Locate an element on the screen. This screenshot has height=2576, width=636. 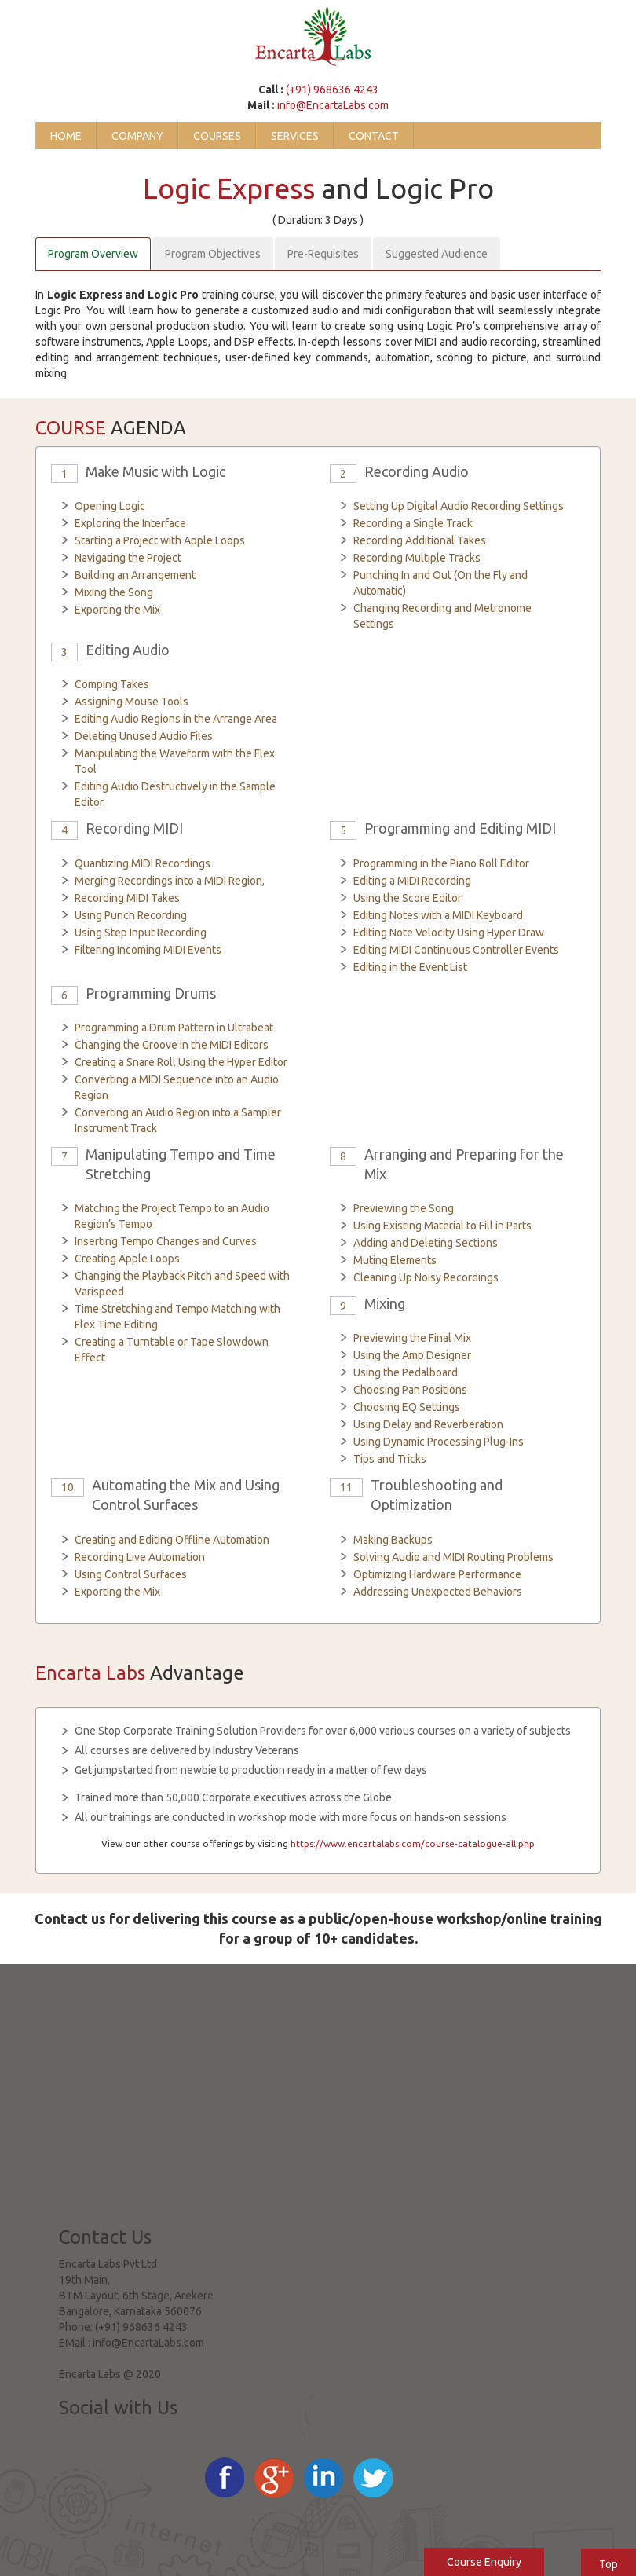
info@EncartaLabs.com is located at coordinates (333, 105).